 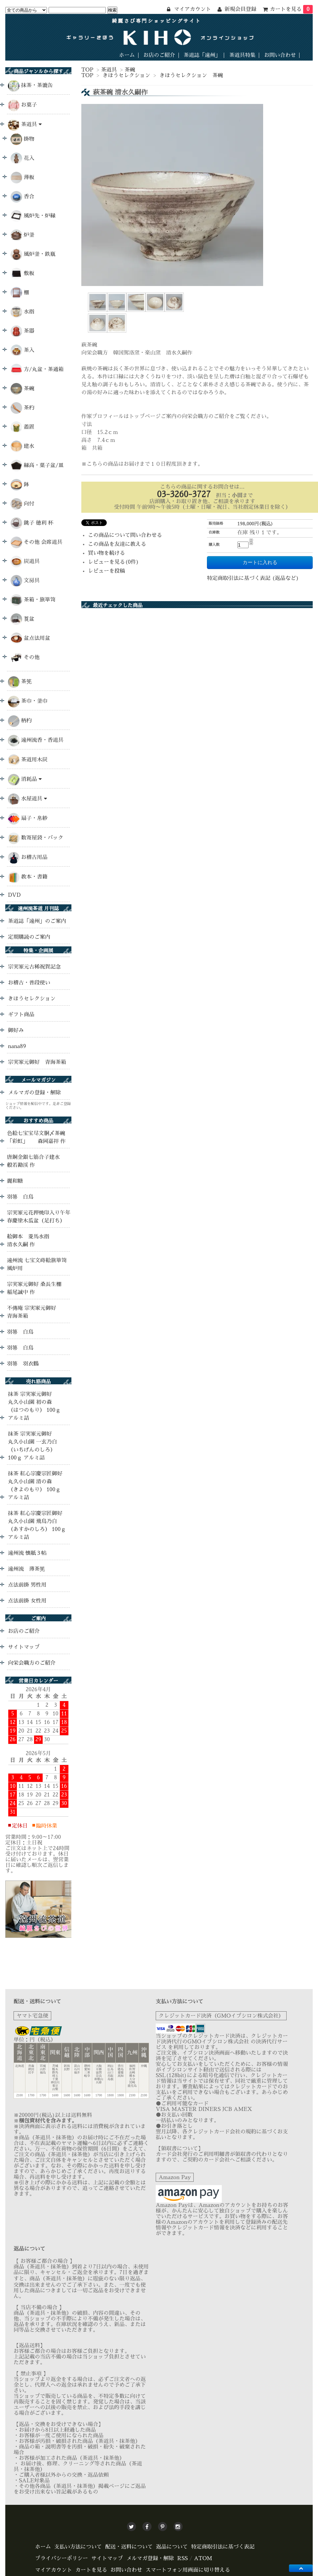 I want to click on 縁高・菓子盆/皿, so click(x=37, y=465).